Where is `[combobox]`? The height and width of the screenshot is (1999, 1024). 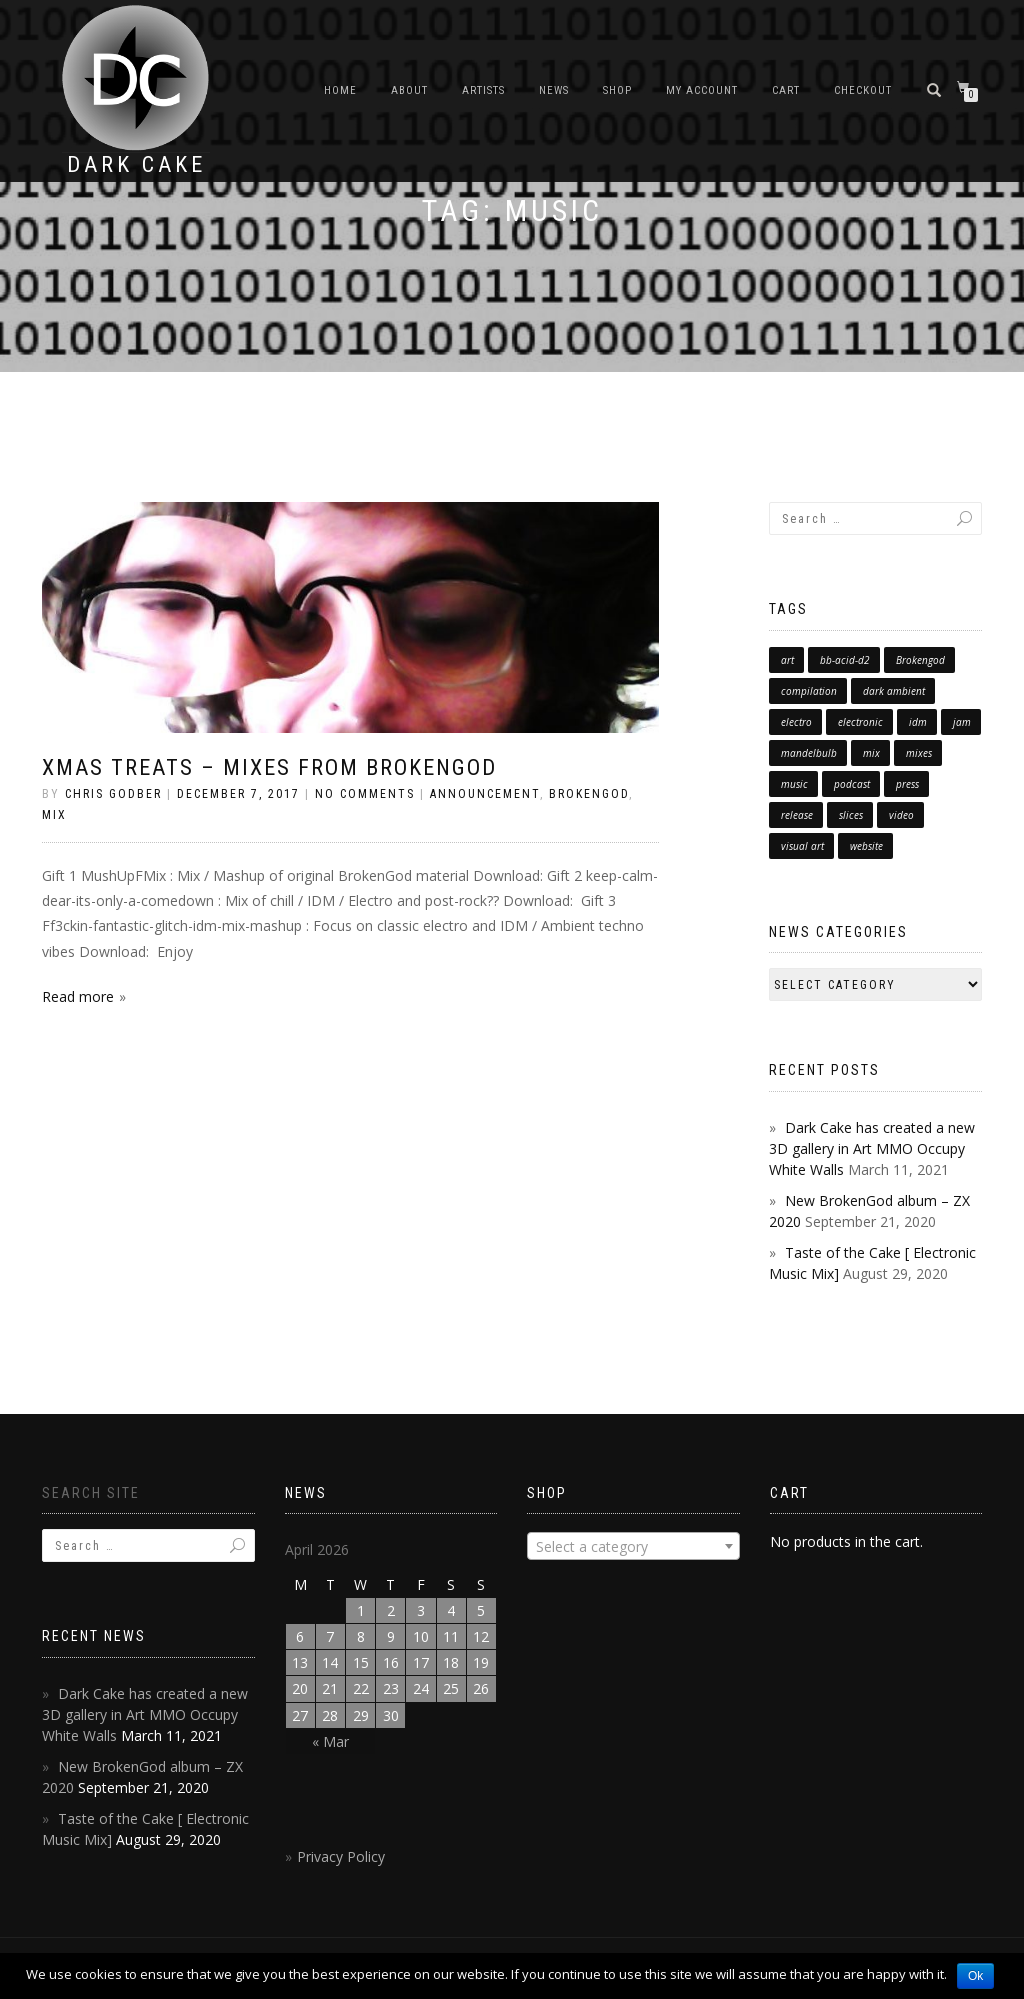 [combobox] is located at coordinates (633, 1546).